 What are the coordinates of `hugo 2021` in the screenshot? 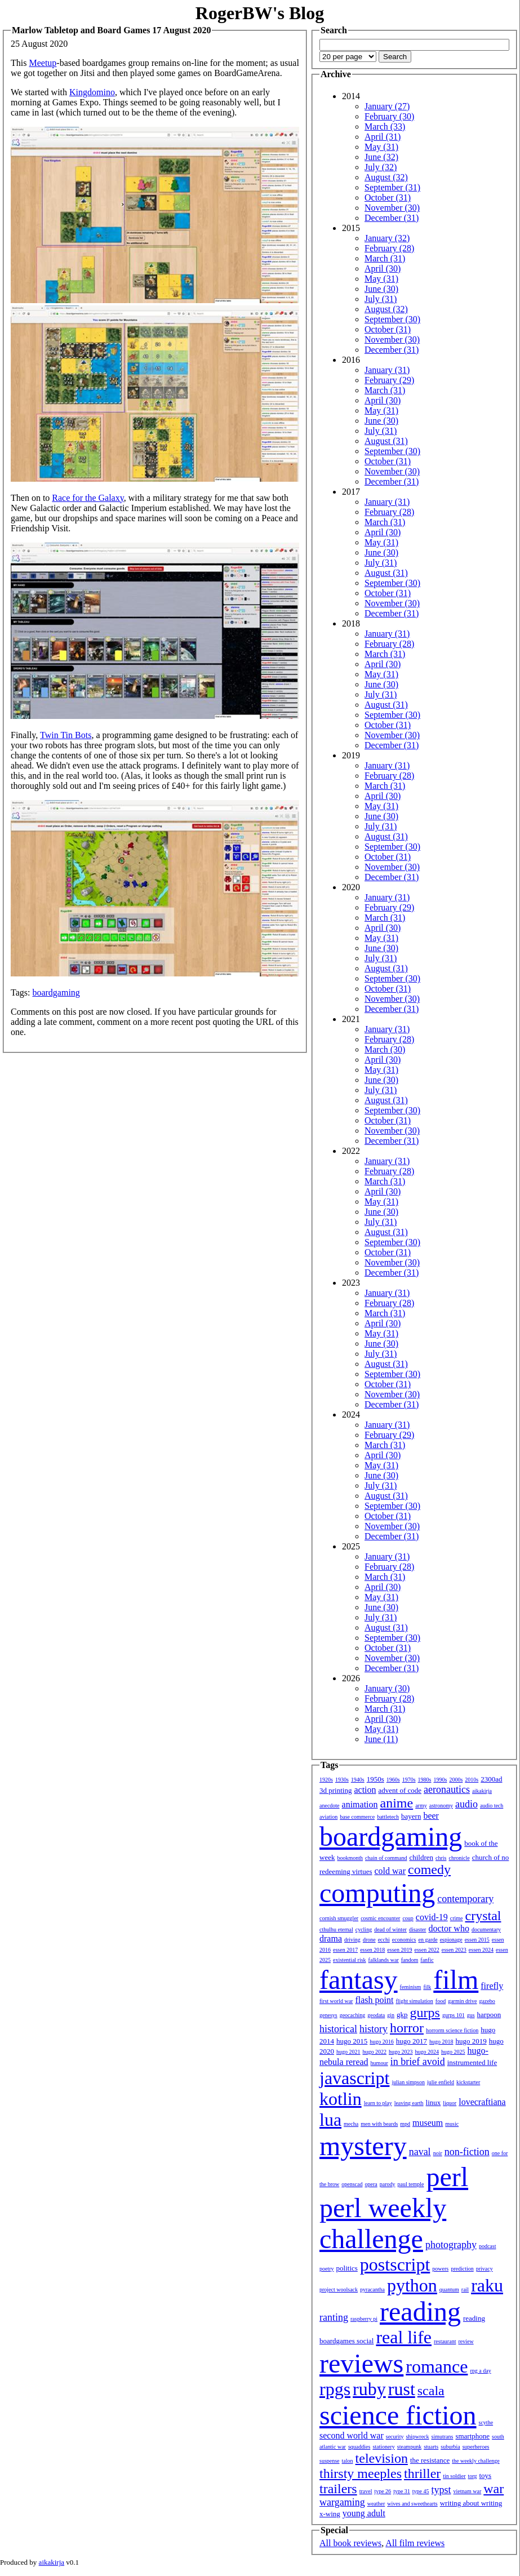 It's located at (348, 2052).